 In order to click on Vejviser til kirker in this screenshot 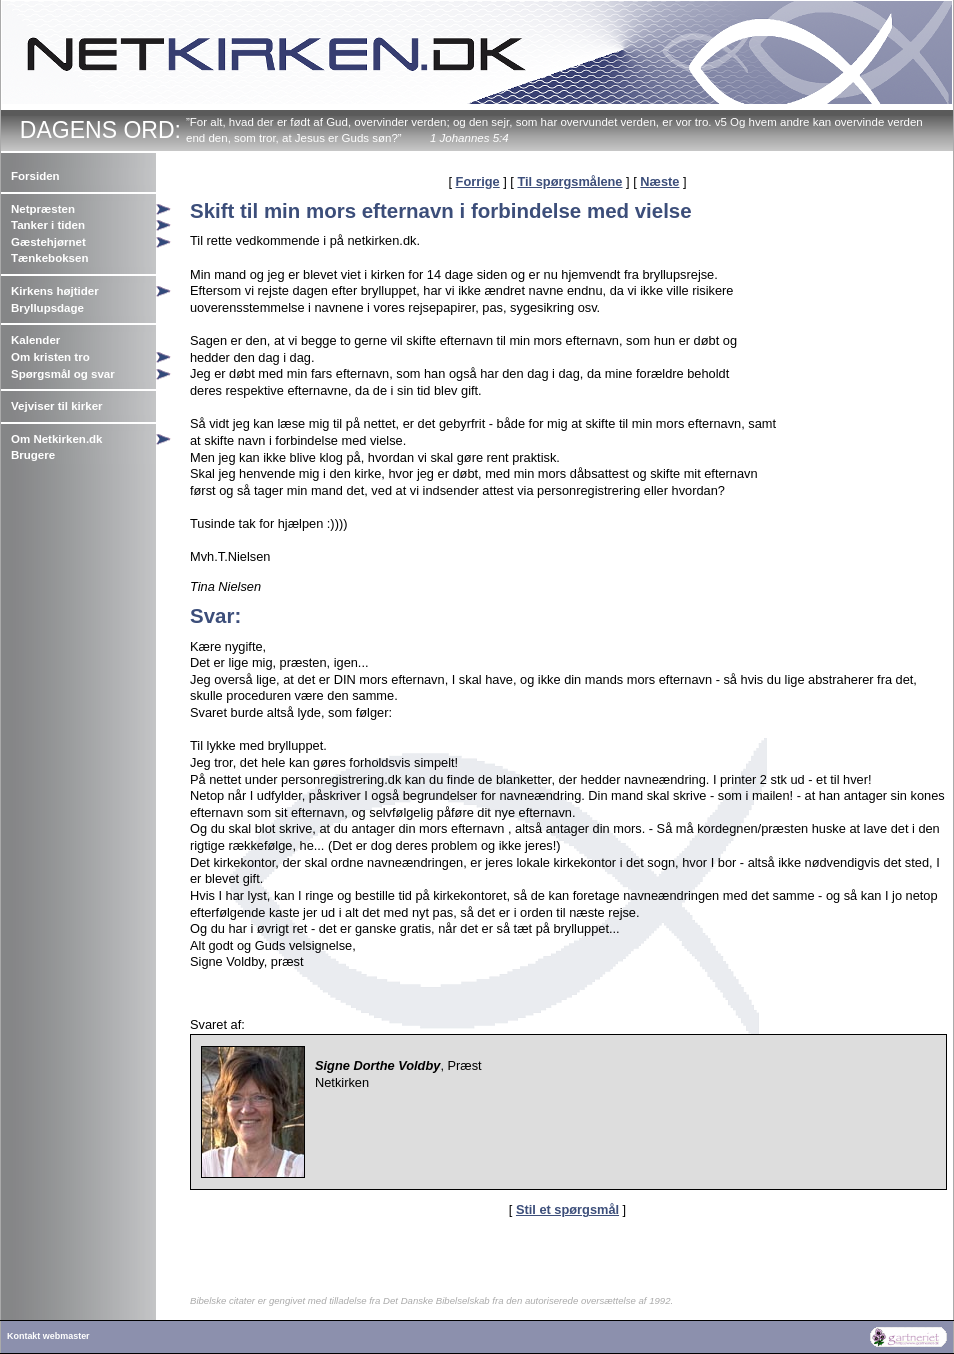, I will do `click(57, 406)`.